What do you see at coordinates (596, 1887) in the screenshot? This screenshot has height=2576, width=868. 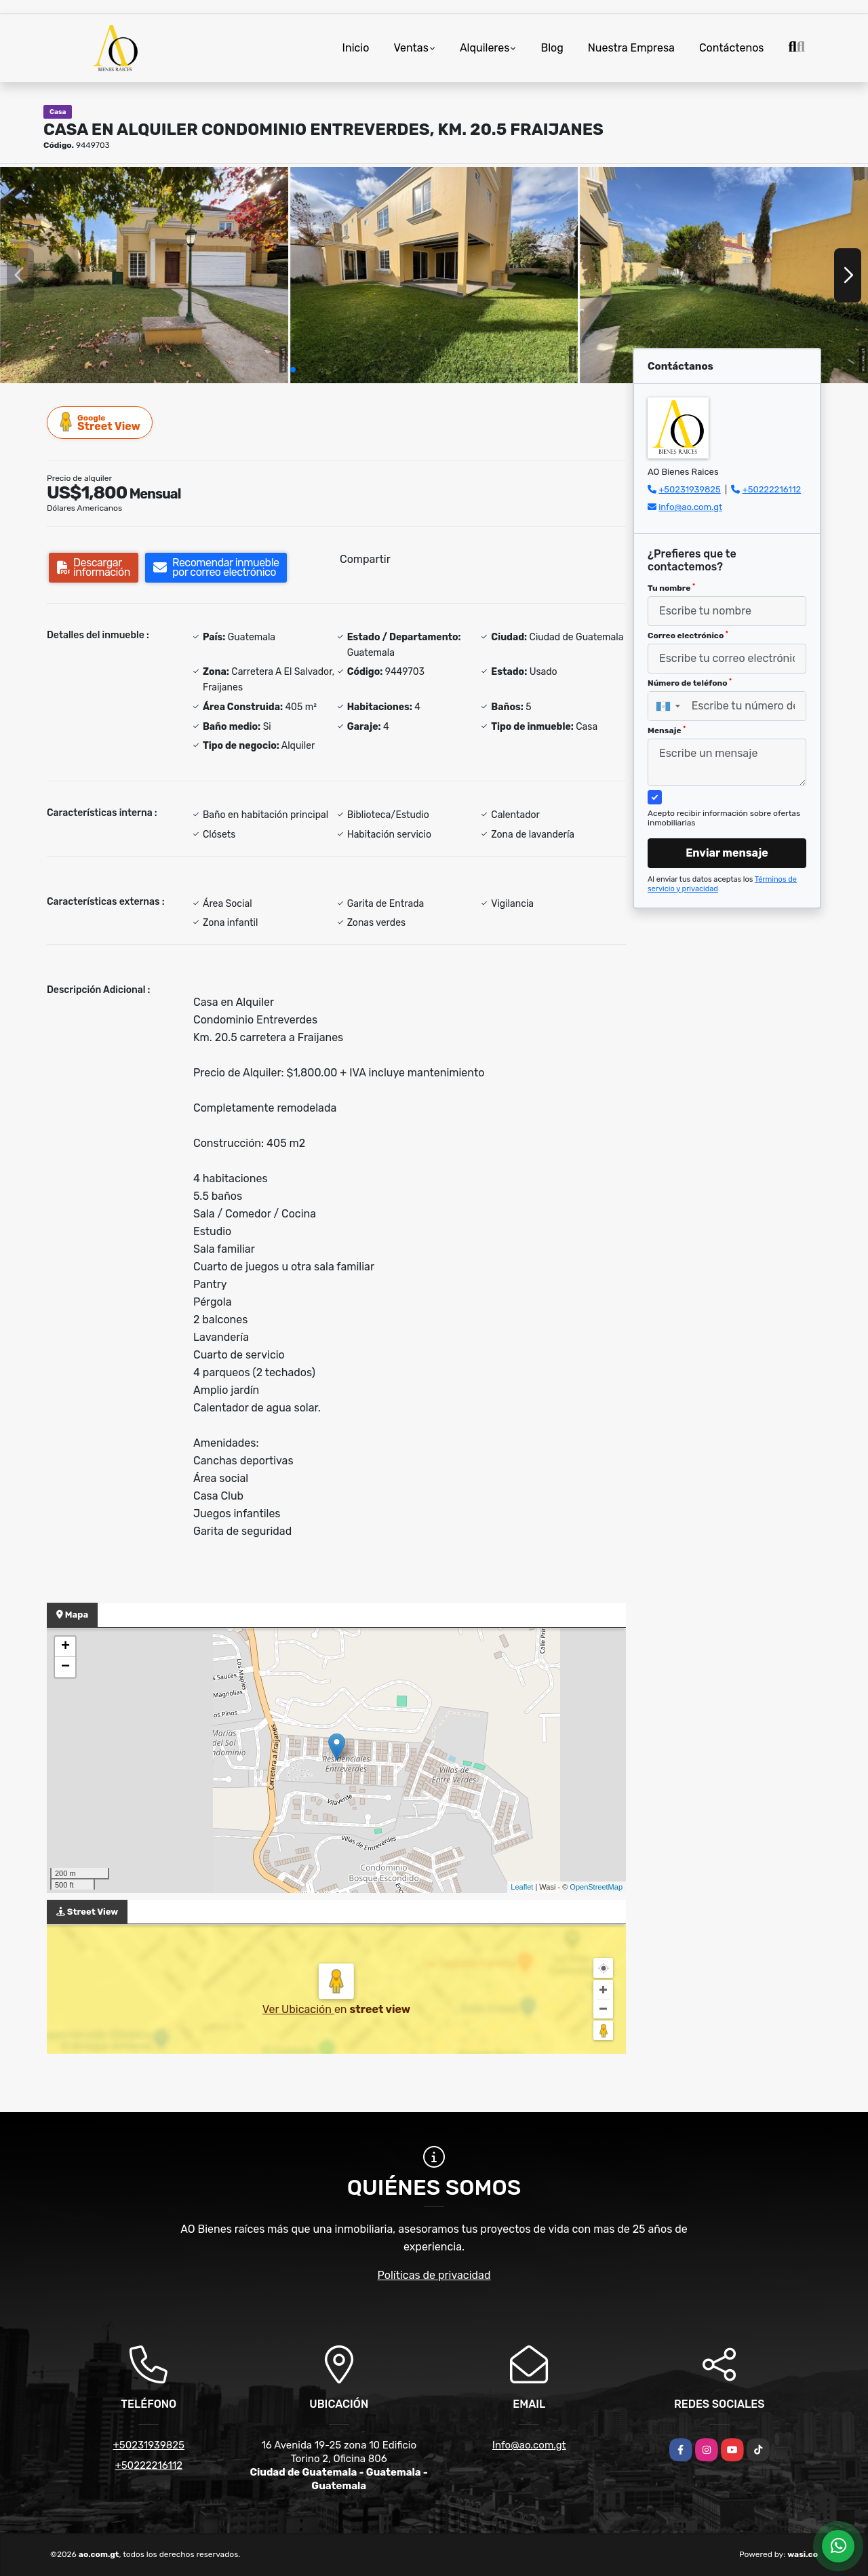 I see `OpenStreetMap` at bounding box center [596, 1887].